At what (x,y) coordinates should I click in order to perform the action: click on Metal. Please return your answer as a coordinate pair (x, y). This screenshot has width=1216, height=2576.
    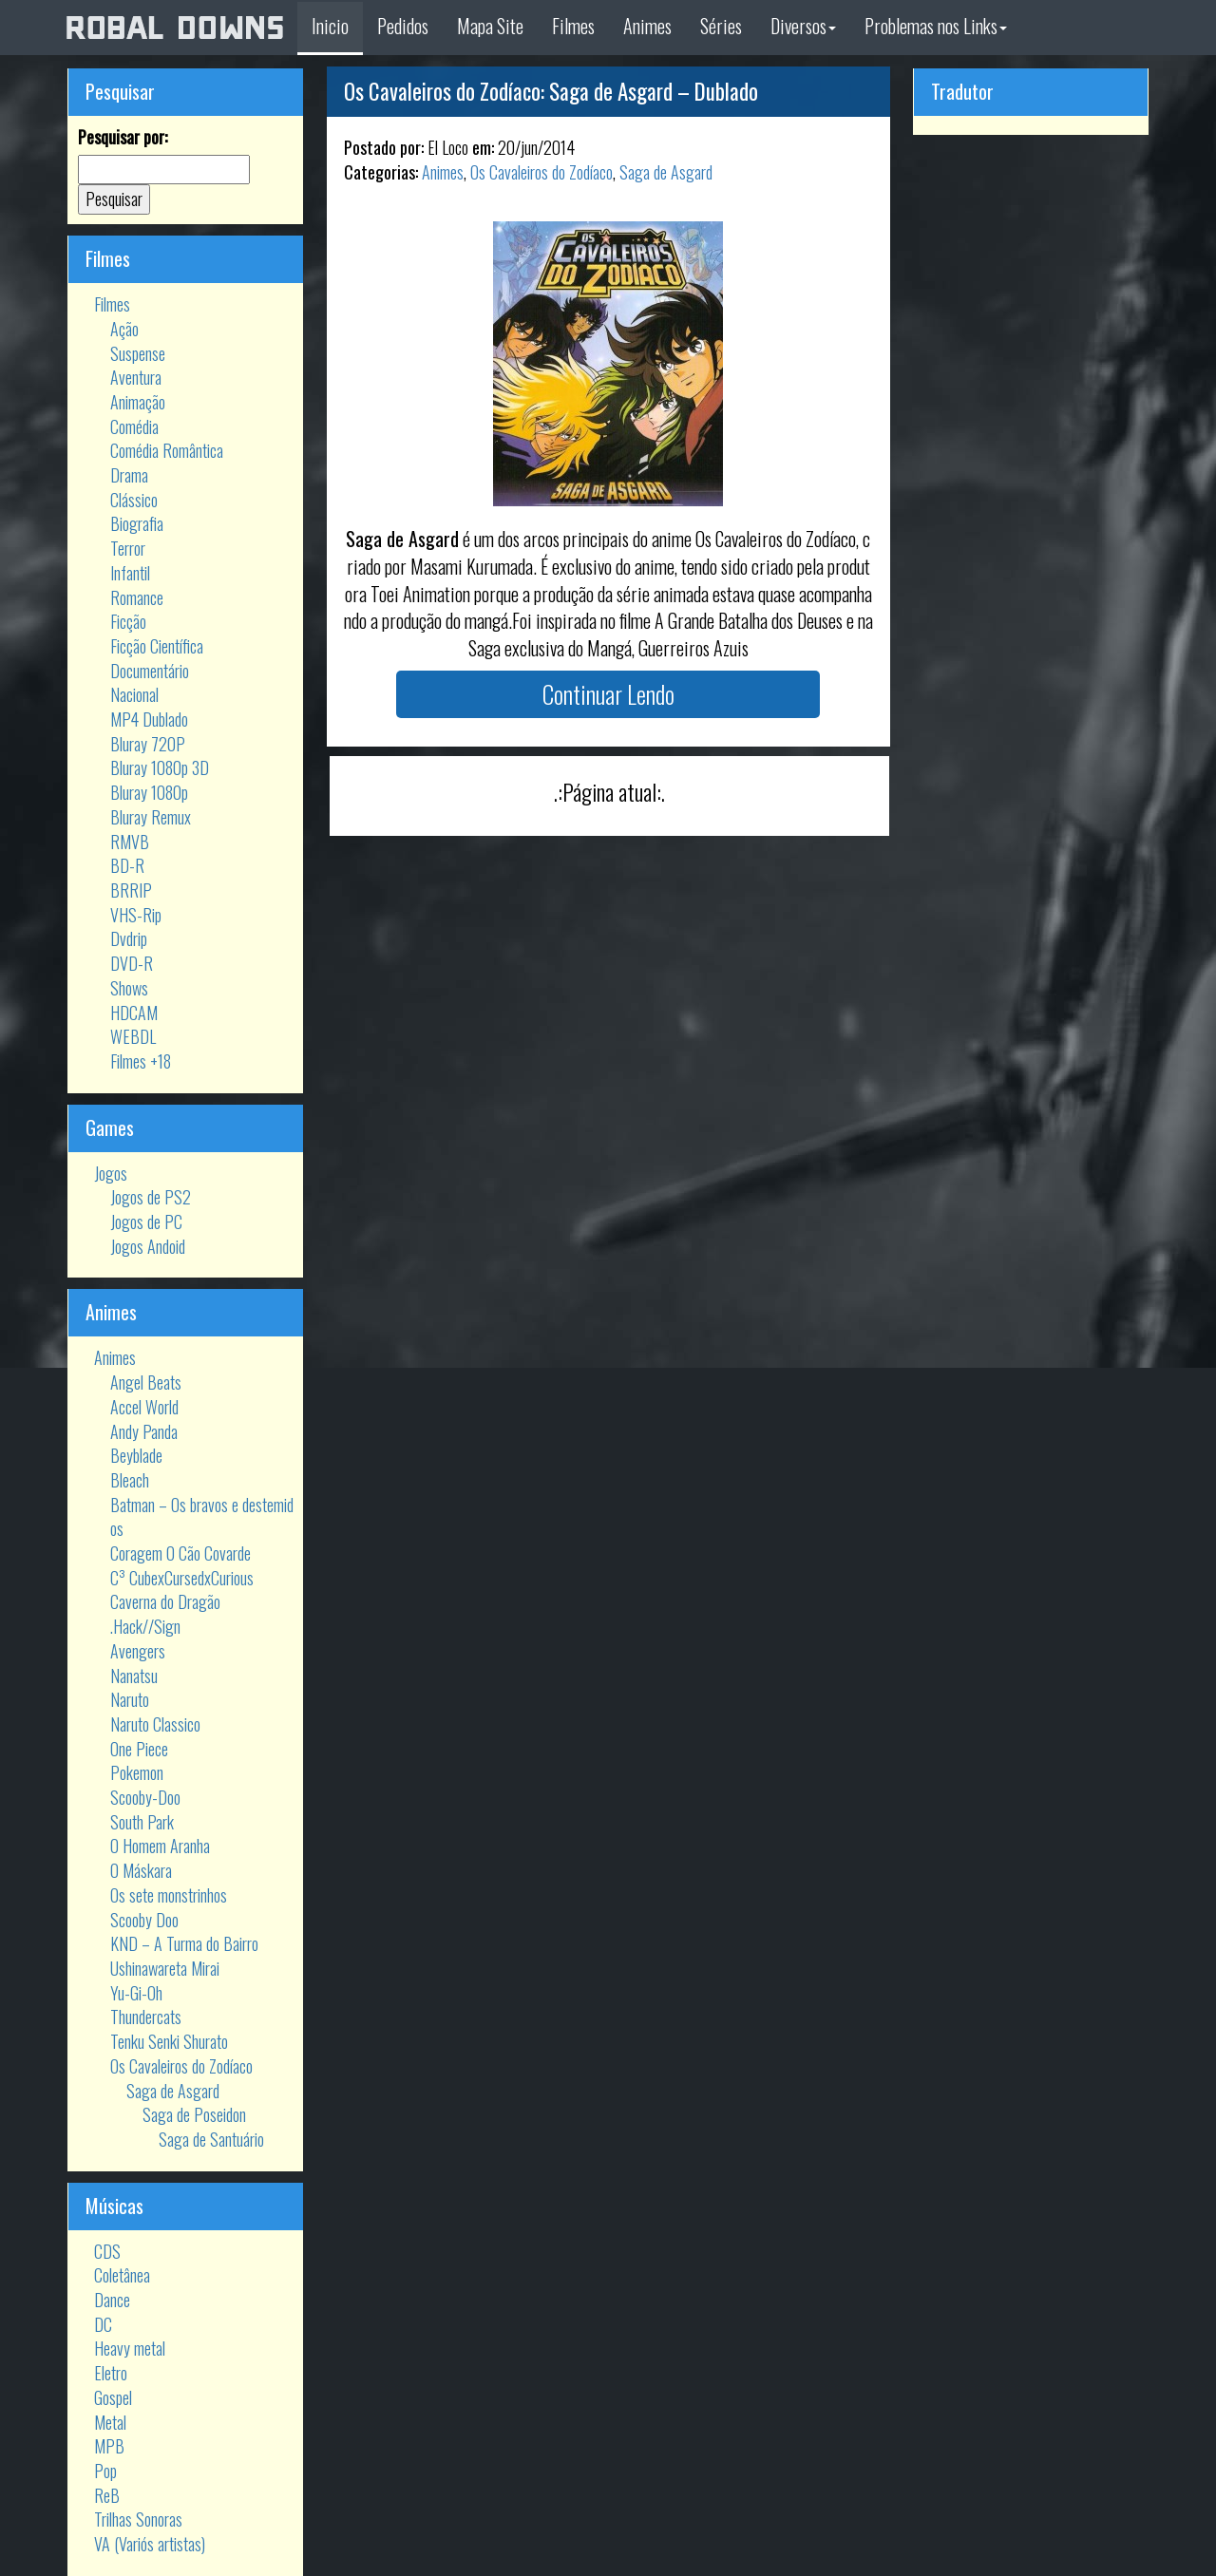
    Looking at the image, I should click on (110, 2422).